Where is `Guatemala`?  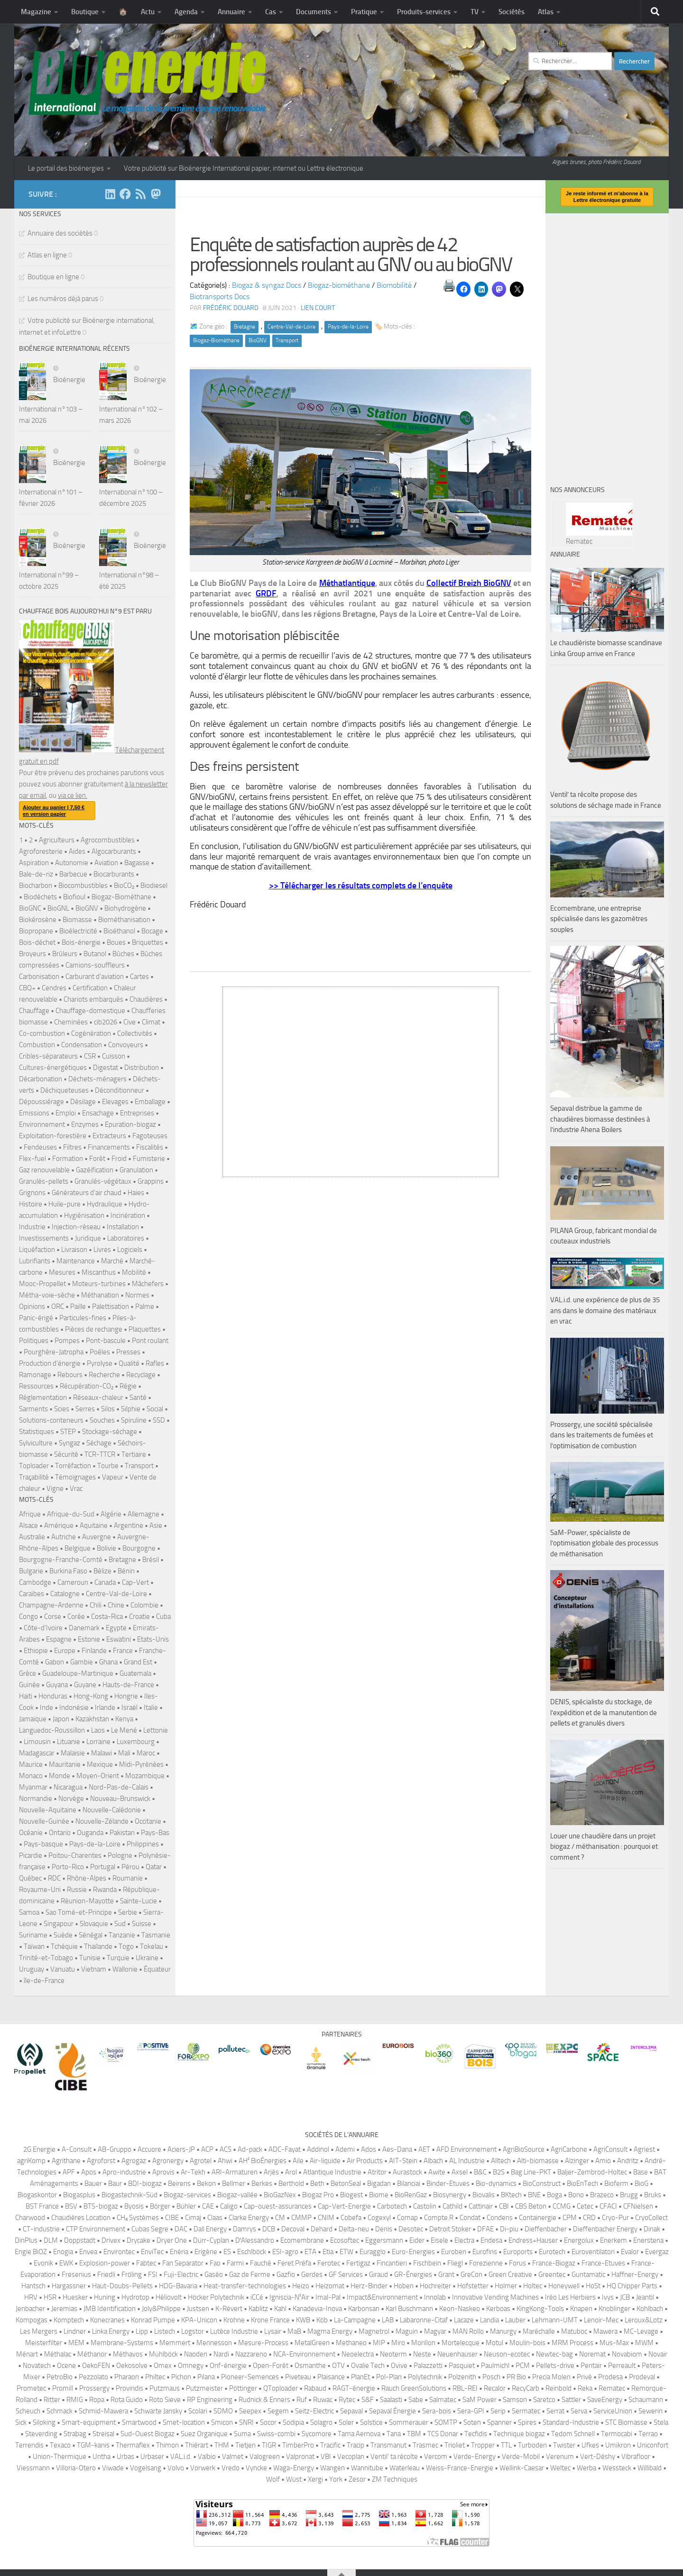 Guatemala is located at coordinates (135, 1673).